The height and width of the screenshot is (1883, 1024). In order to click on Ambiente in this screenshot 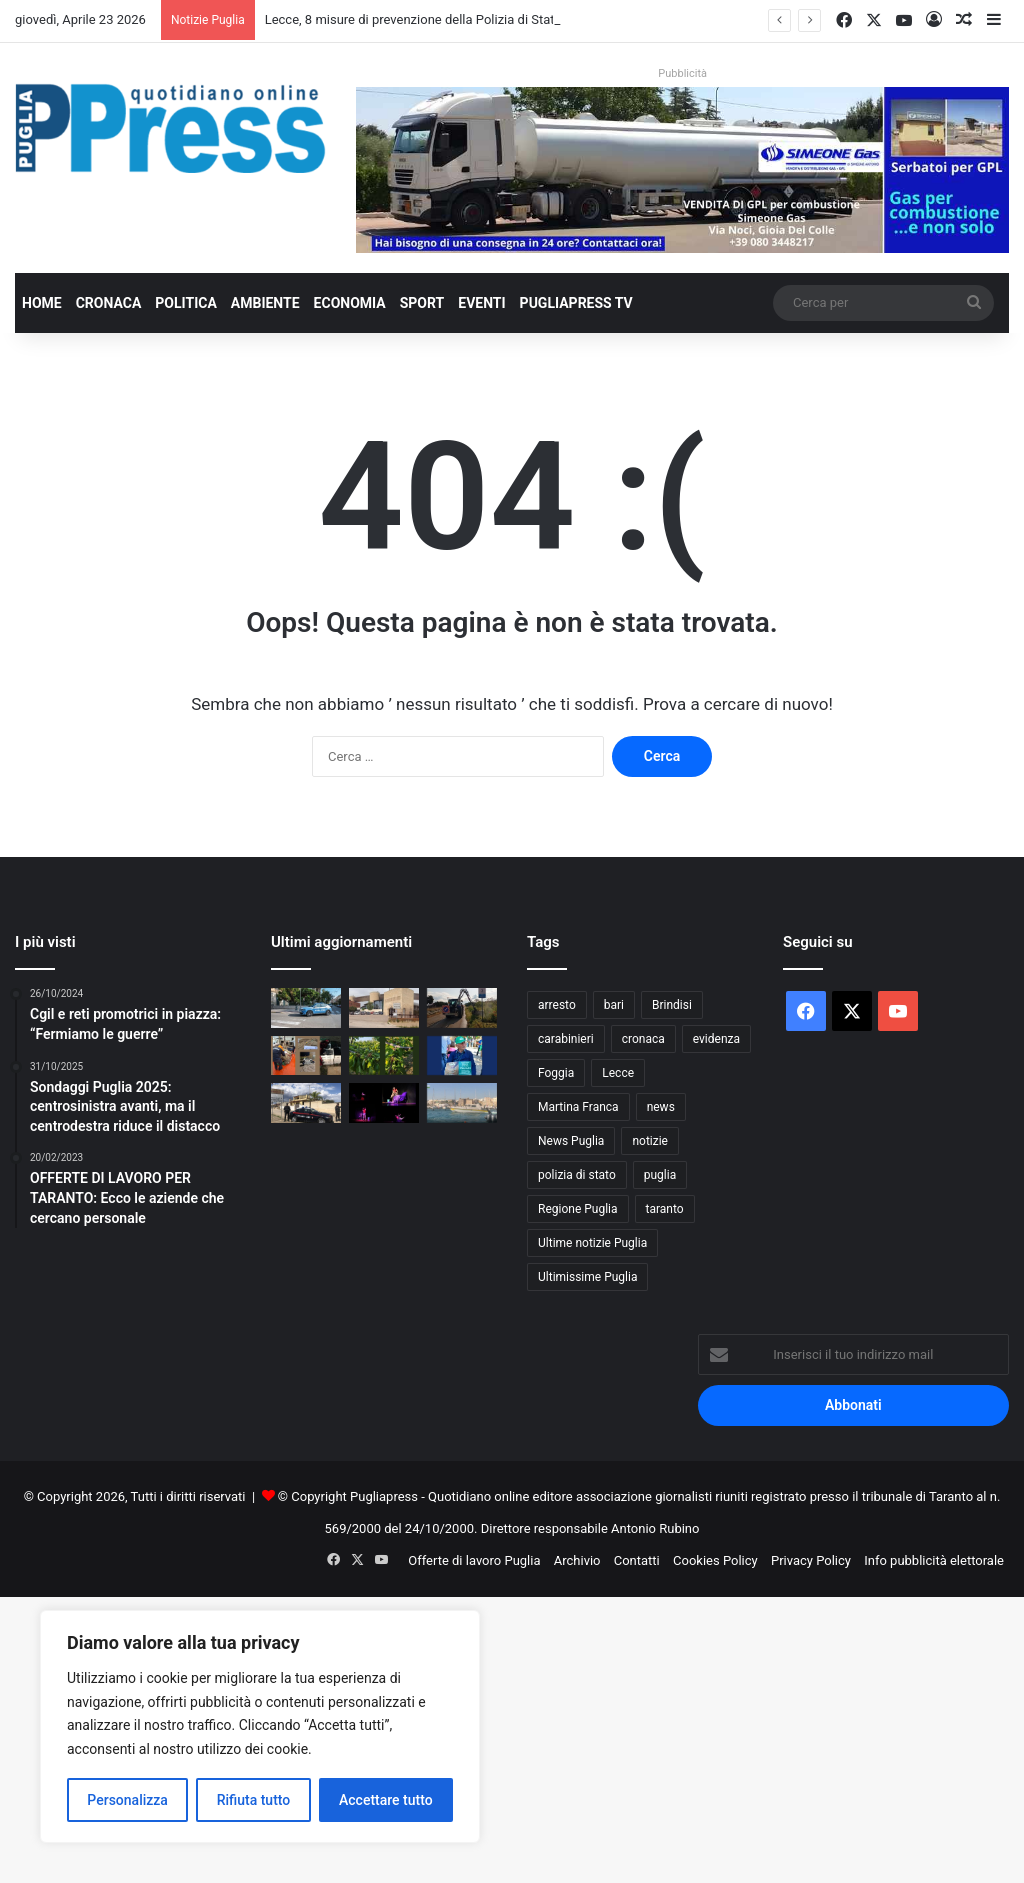, I will do `click(265, 303)`.